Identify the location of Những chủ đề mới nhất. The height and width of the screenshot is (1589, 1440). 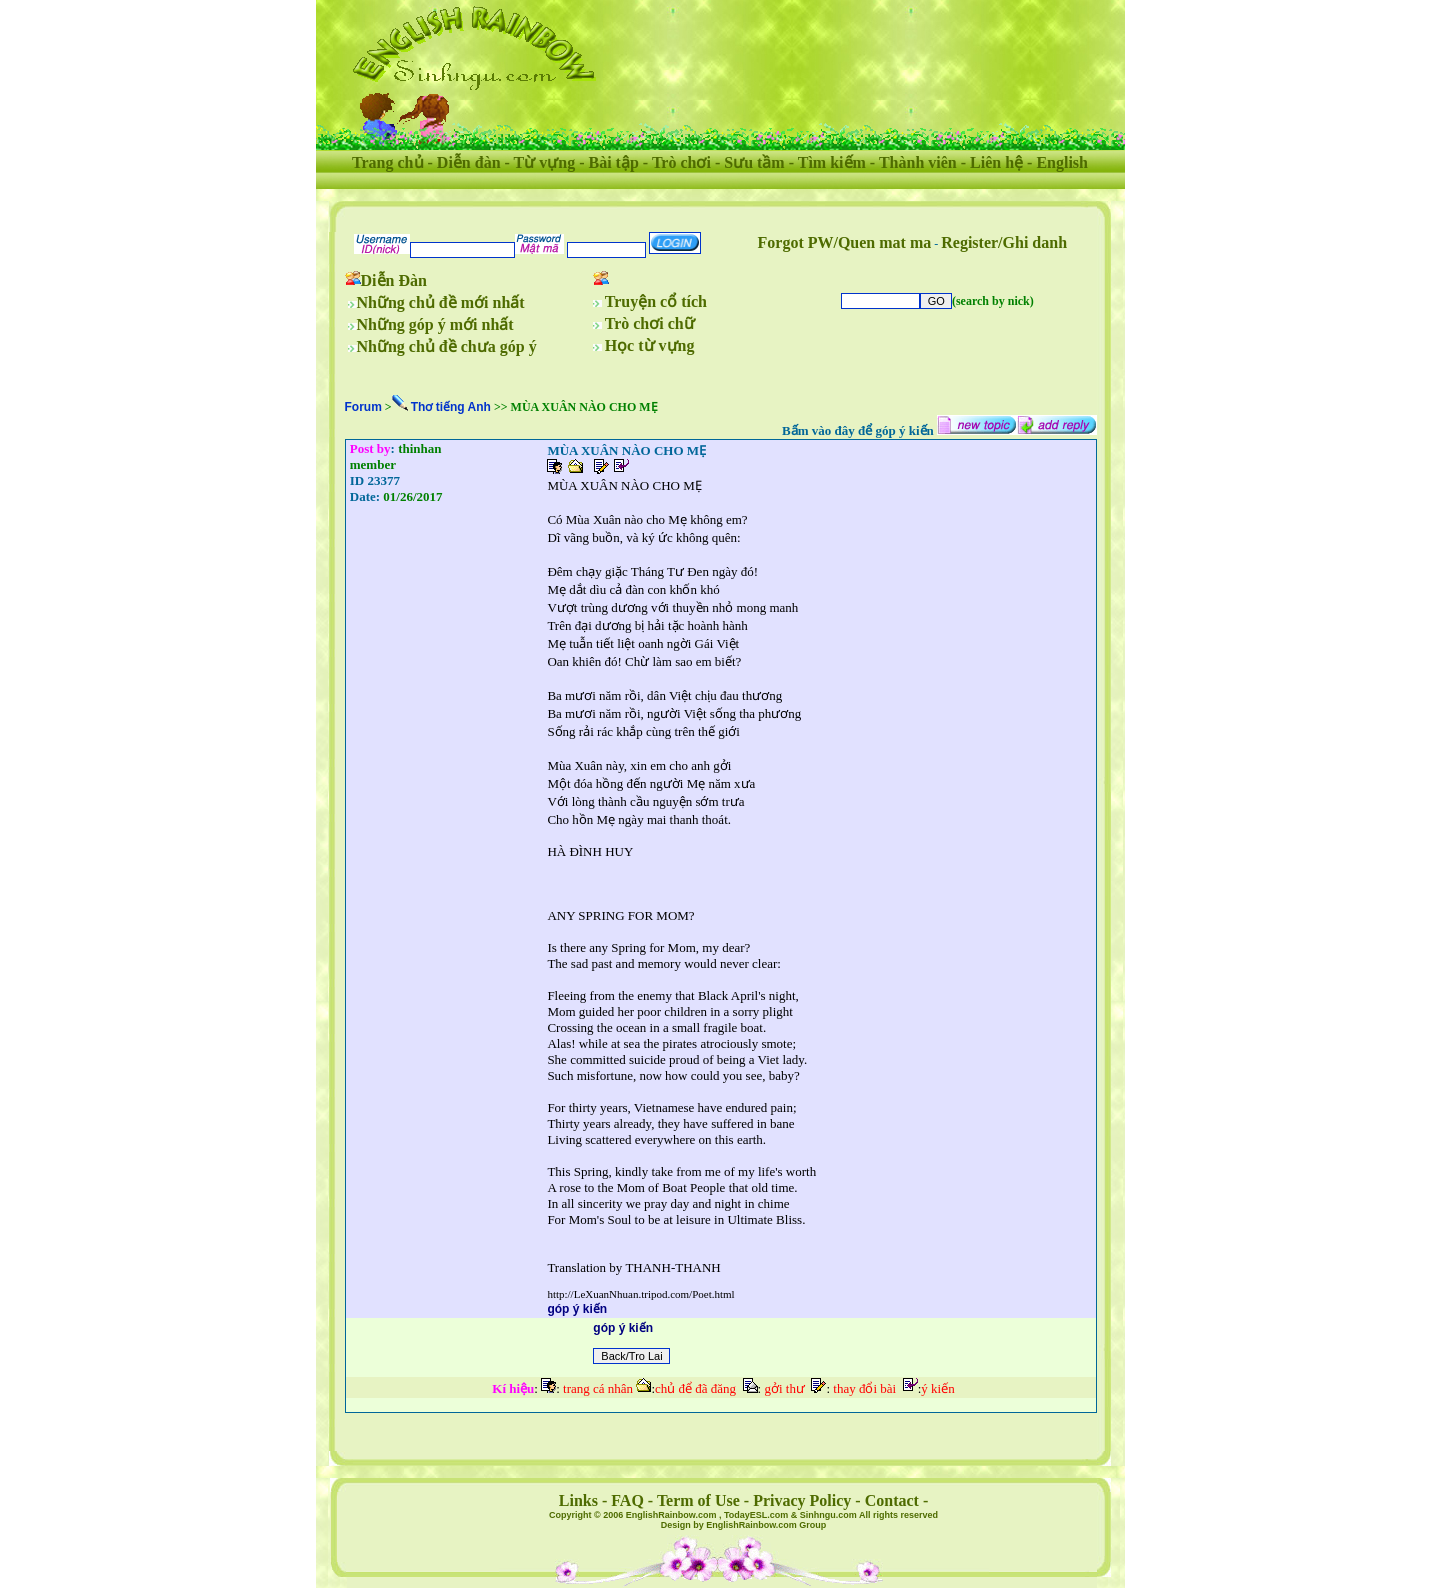
(441, 302).